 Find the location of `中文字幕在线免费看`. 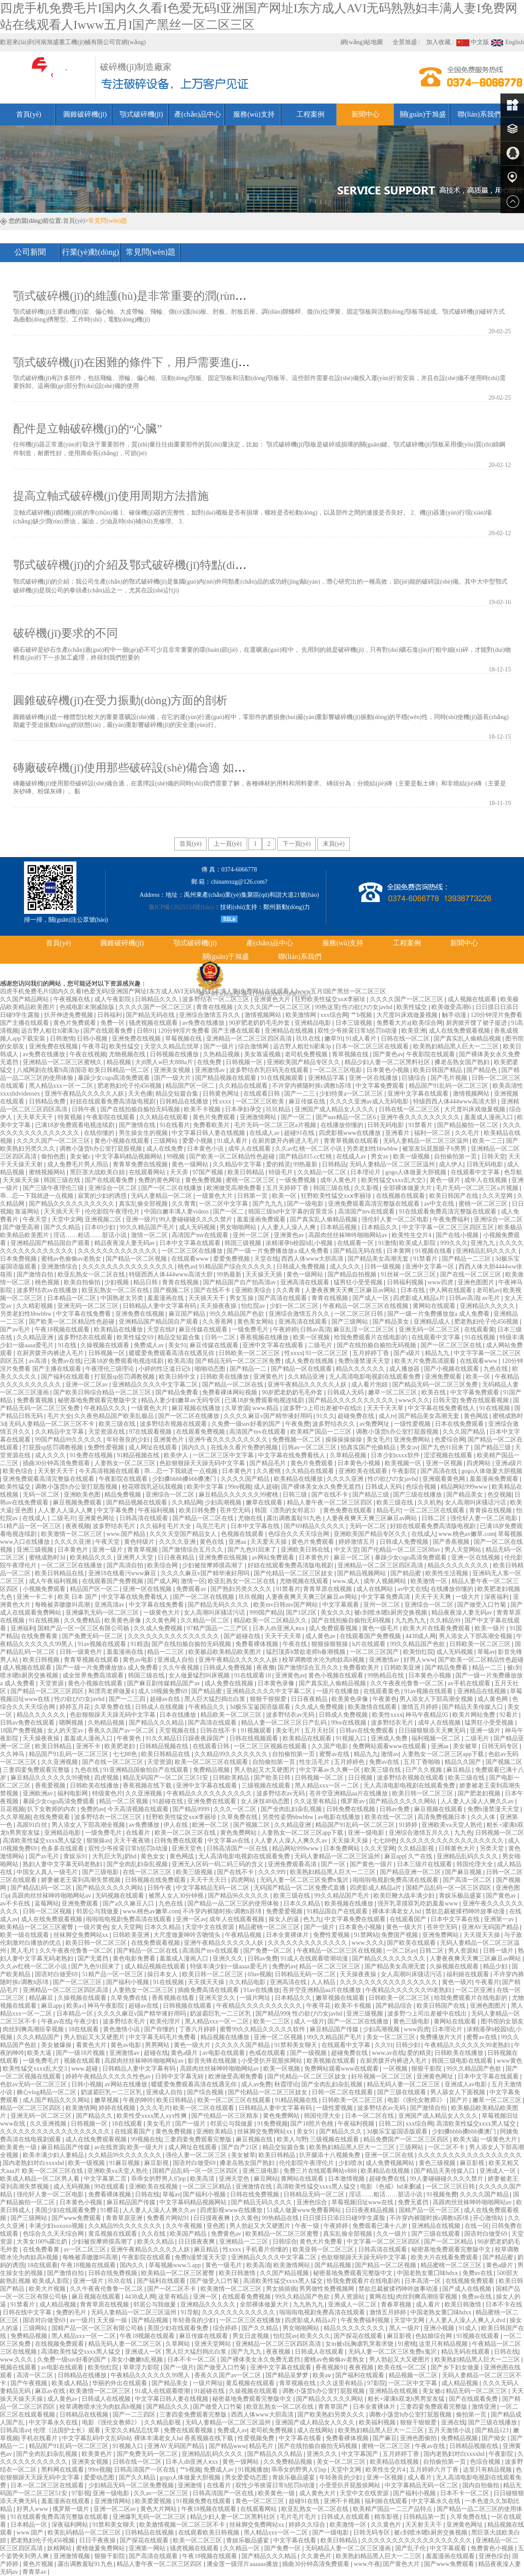

中文字幕在线免费看 is located at coordinates (84, 1313).